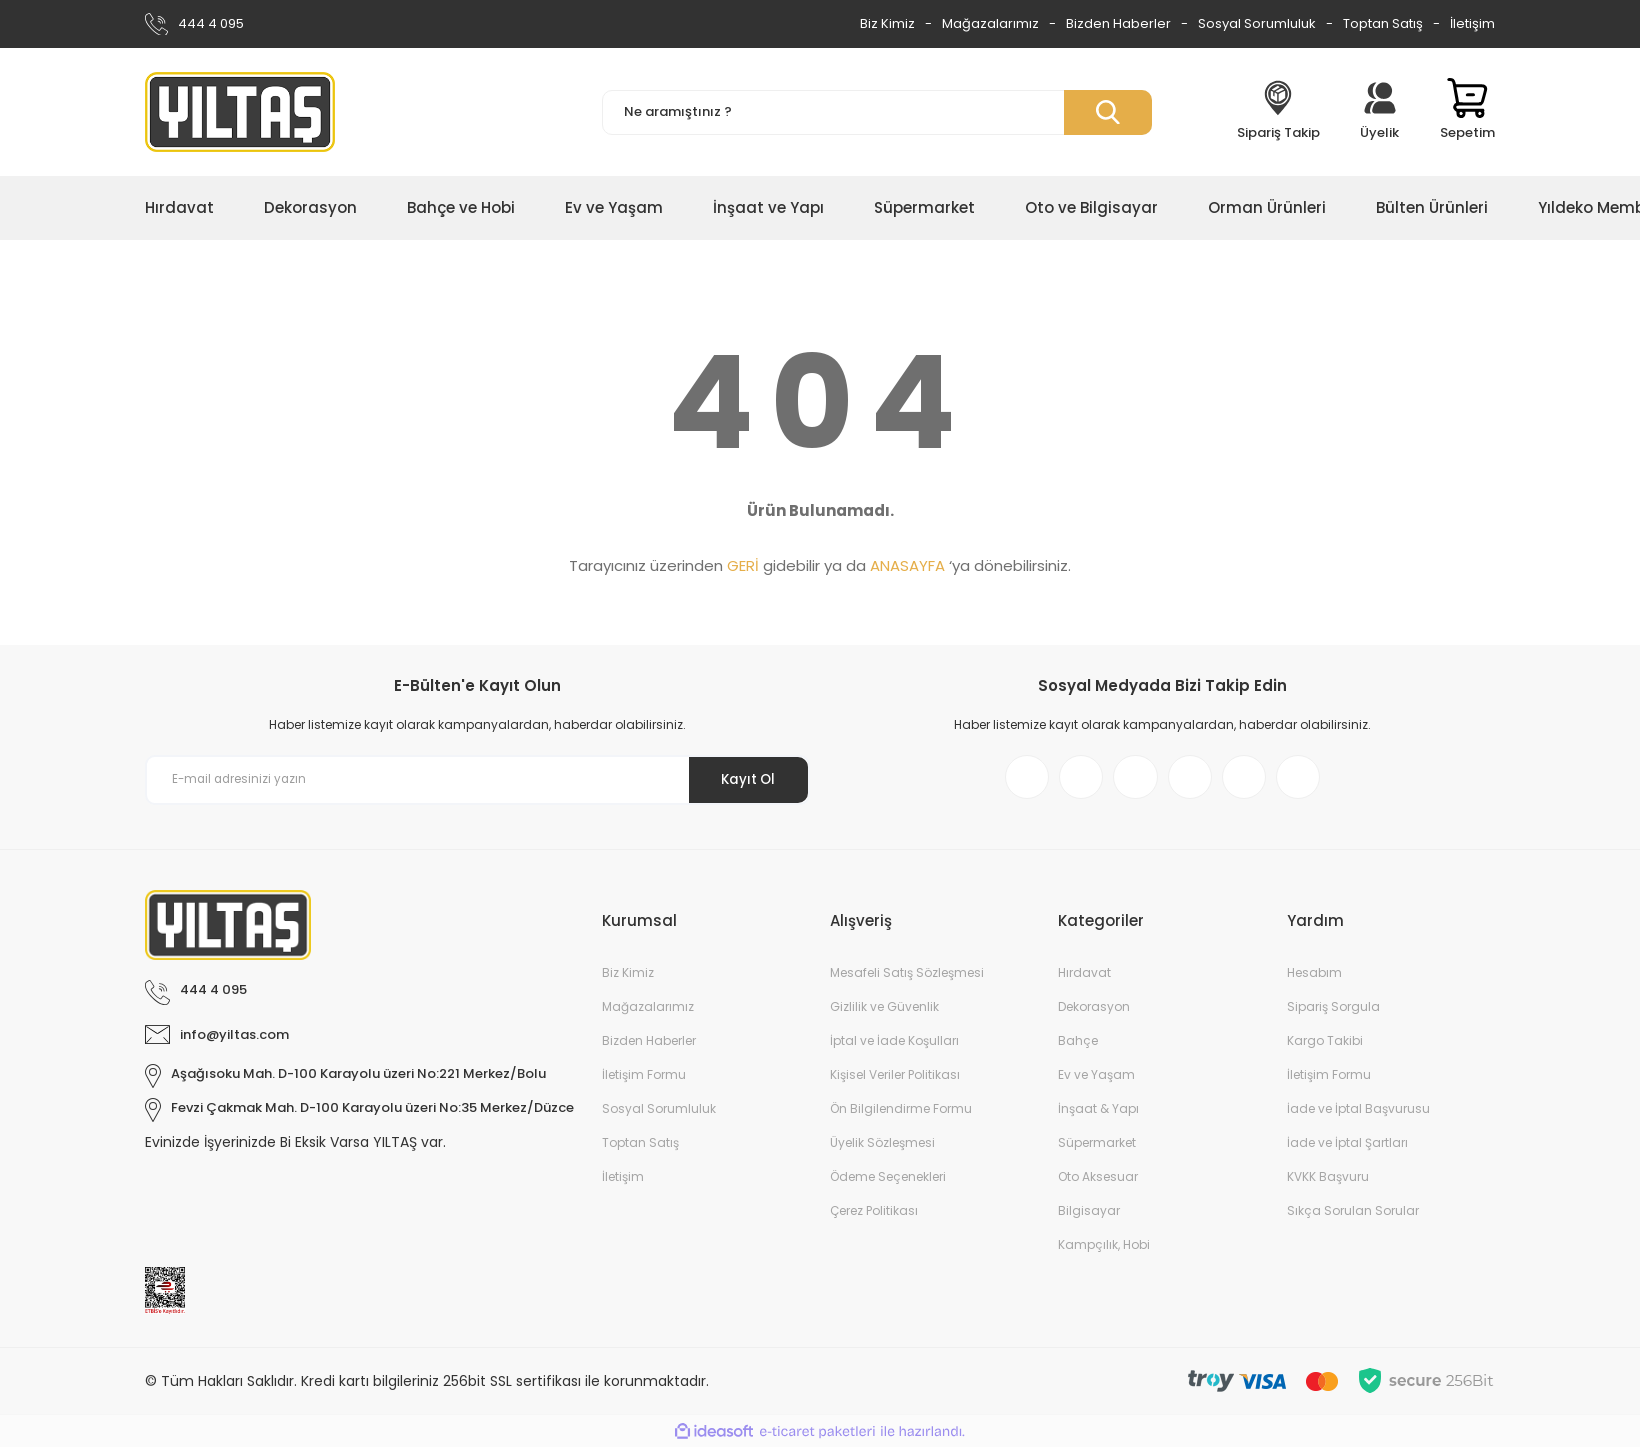  Describe the element at coordinates (1089, 1216) in the screenshot. I see `Bilgisayar` at that location.